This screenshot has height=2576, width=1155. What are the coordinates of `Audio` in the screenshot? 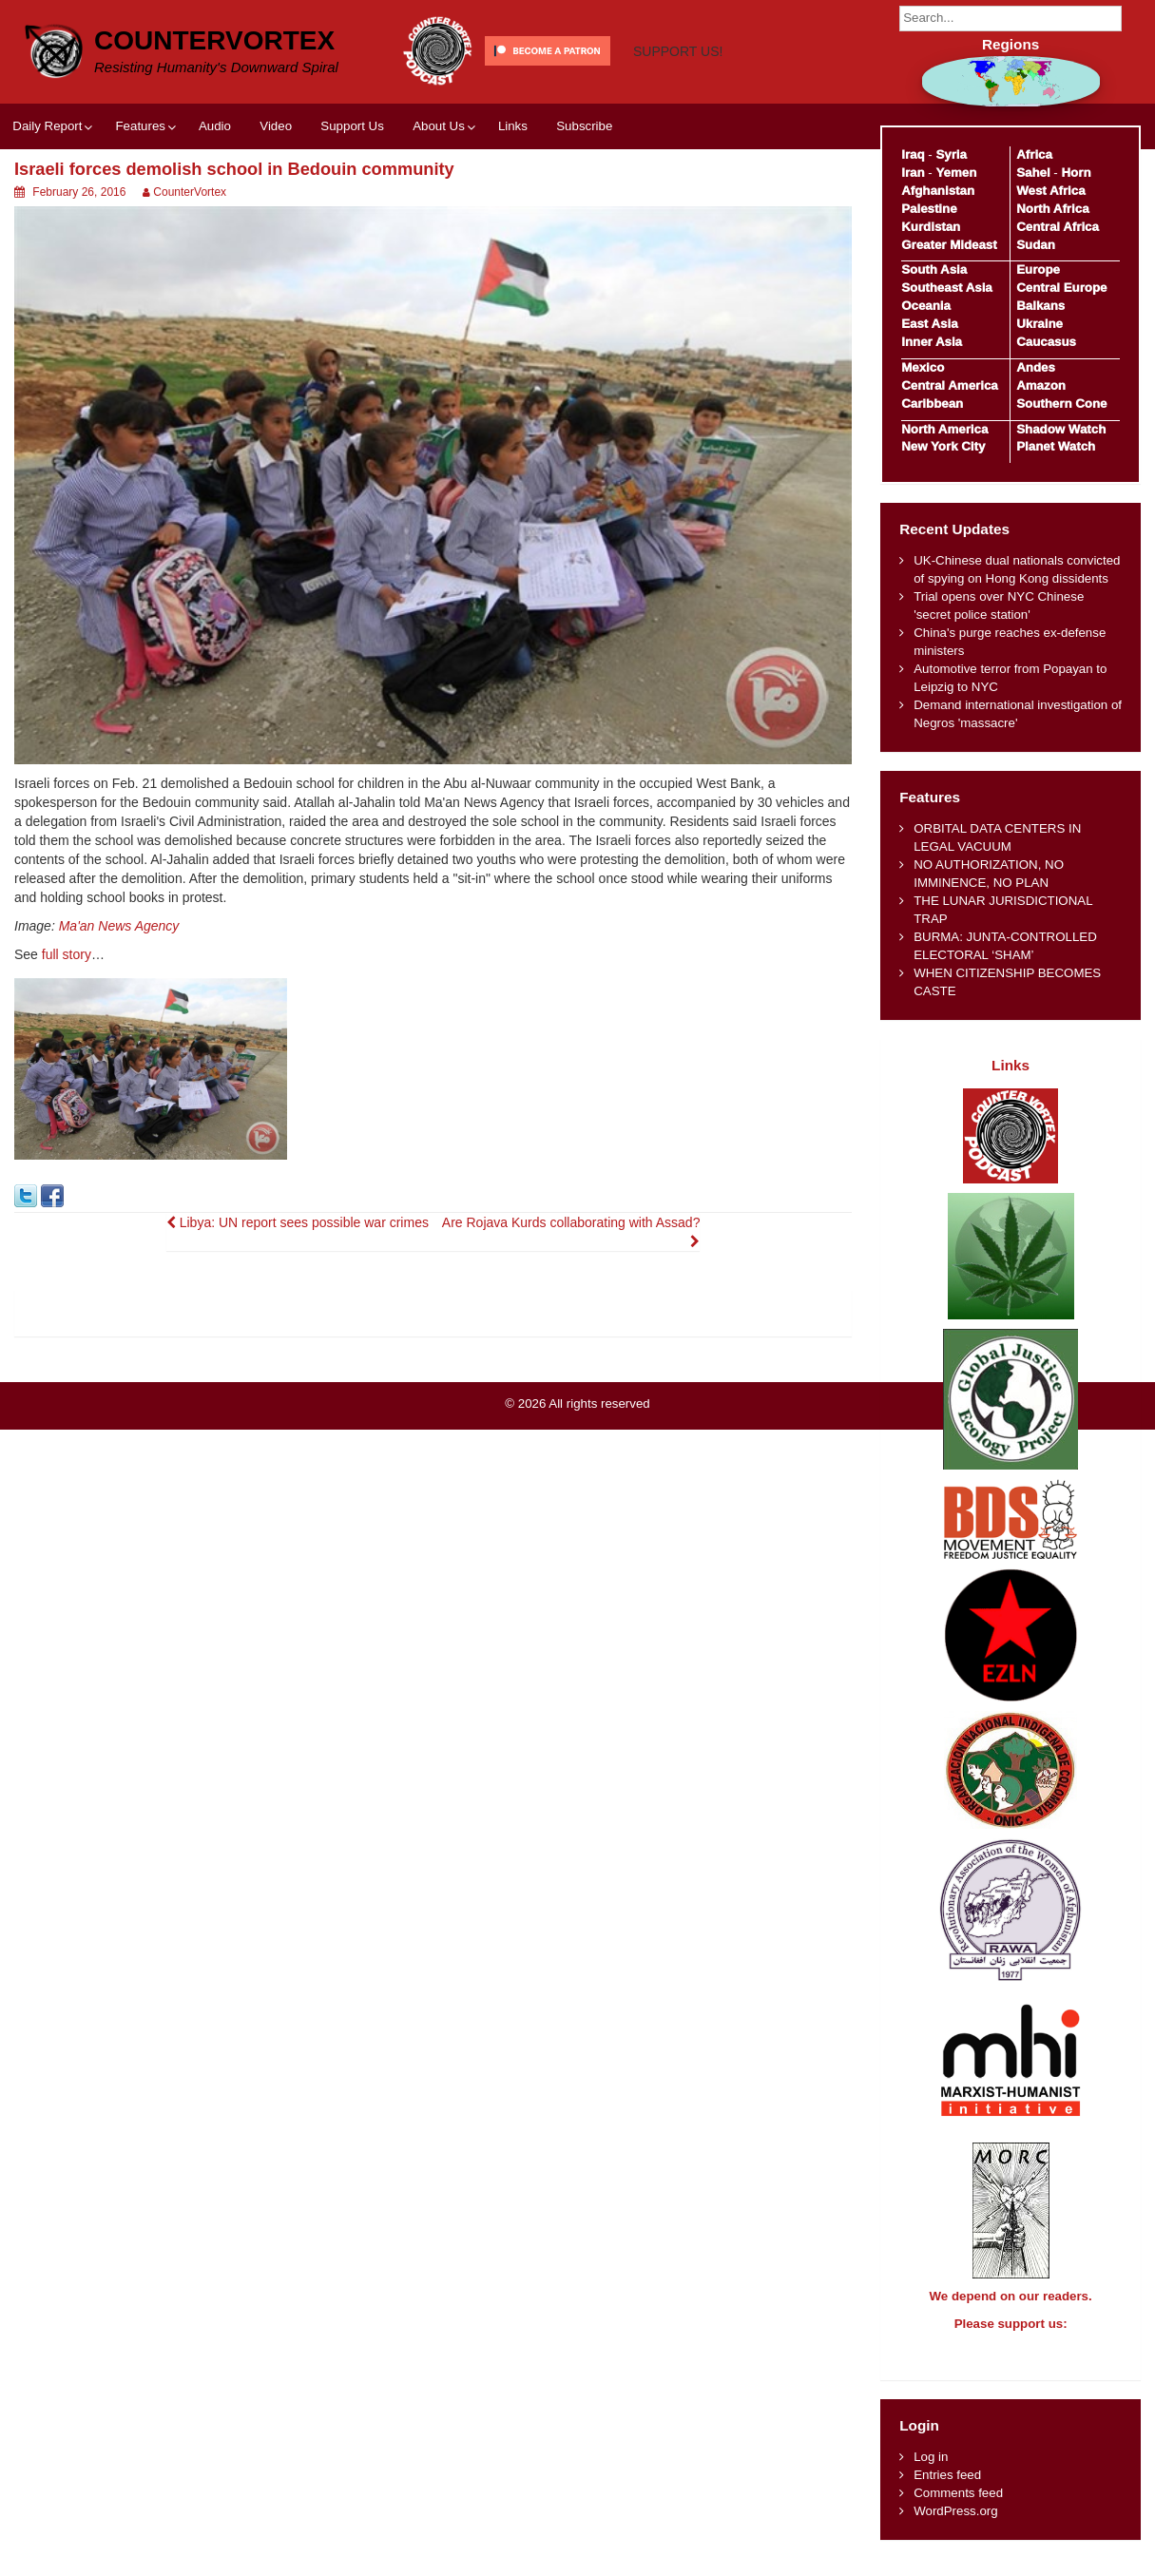 It's located at (215, 126).